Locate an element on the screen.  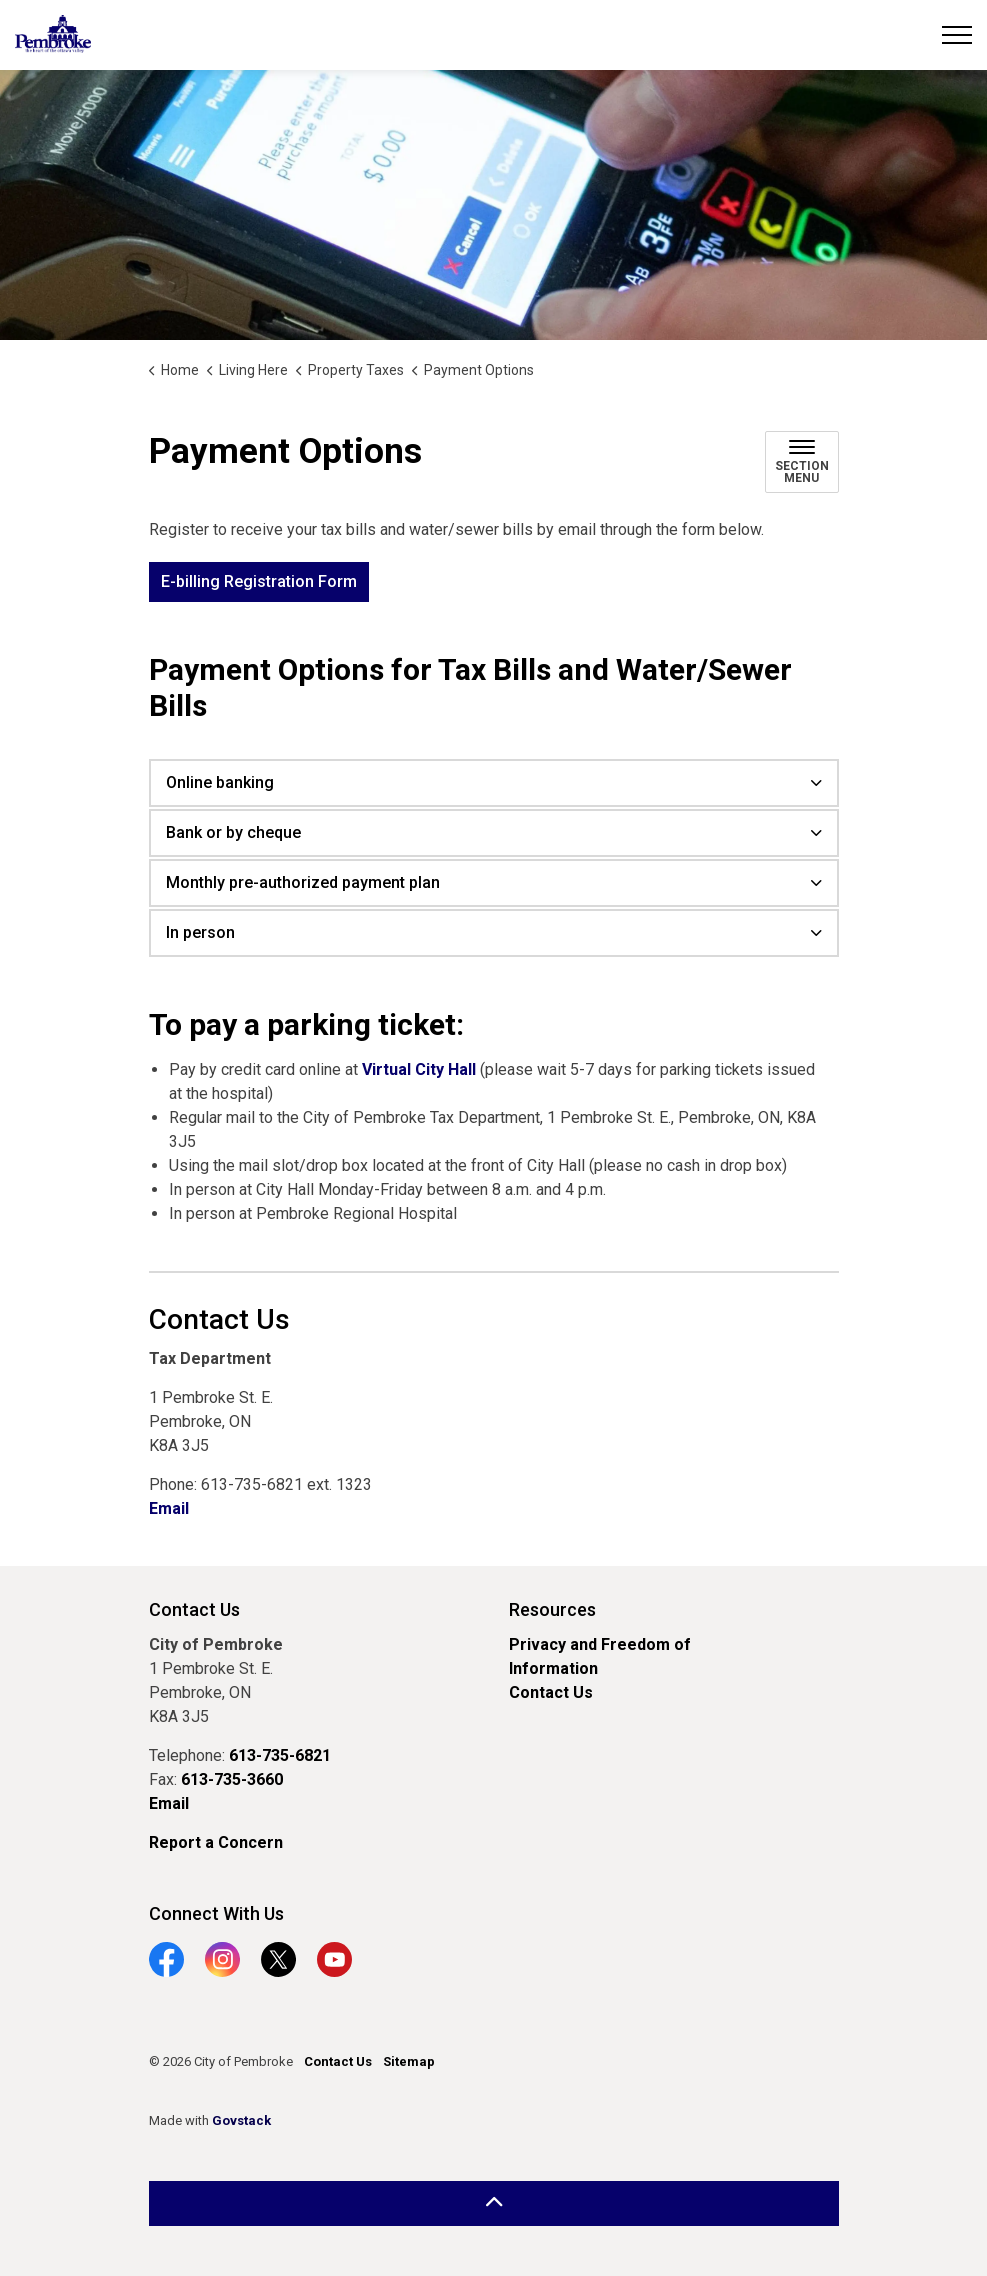
Monthly pre-authorized payment plan [button] is located at coordinates (303, 882).